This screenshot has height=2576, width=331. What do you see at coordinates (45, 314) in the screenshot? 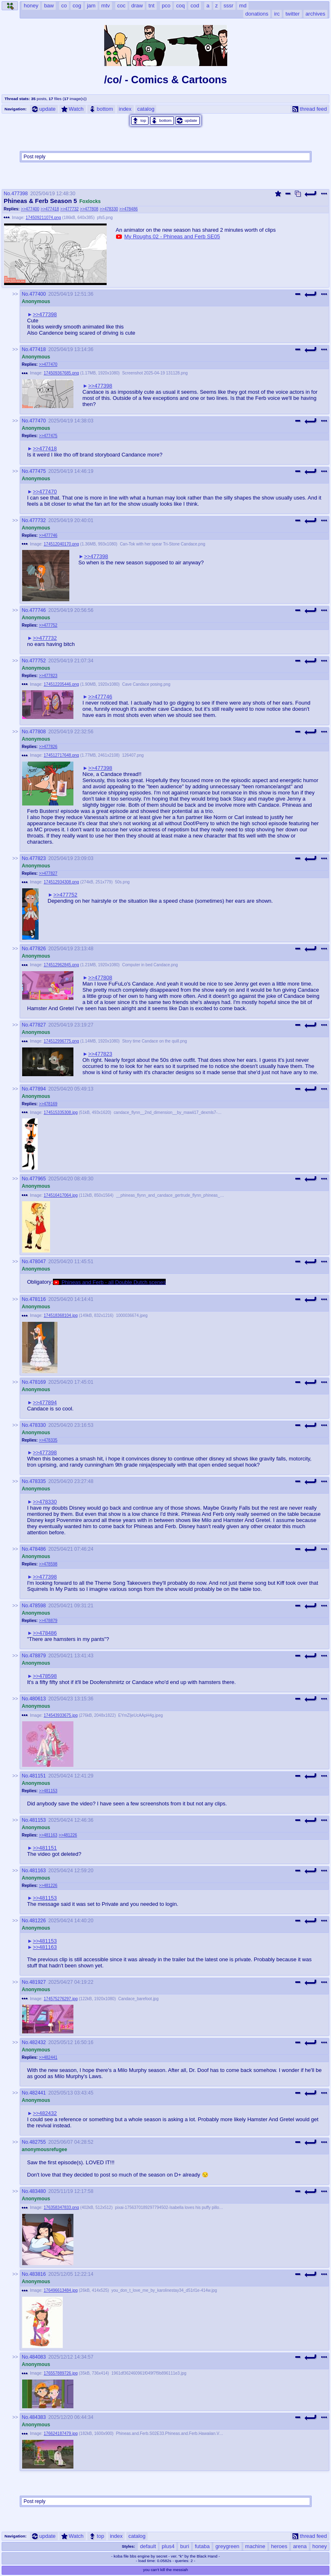
I see `>>477398` at bounding box center [45, 314].